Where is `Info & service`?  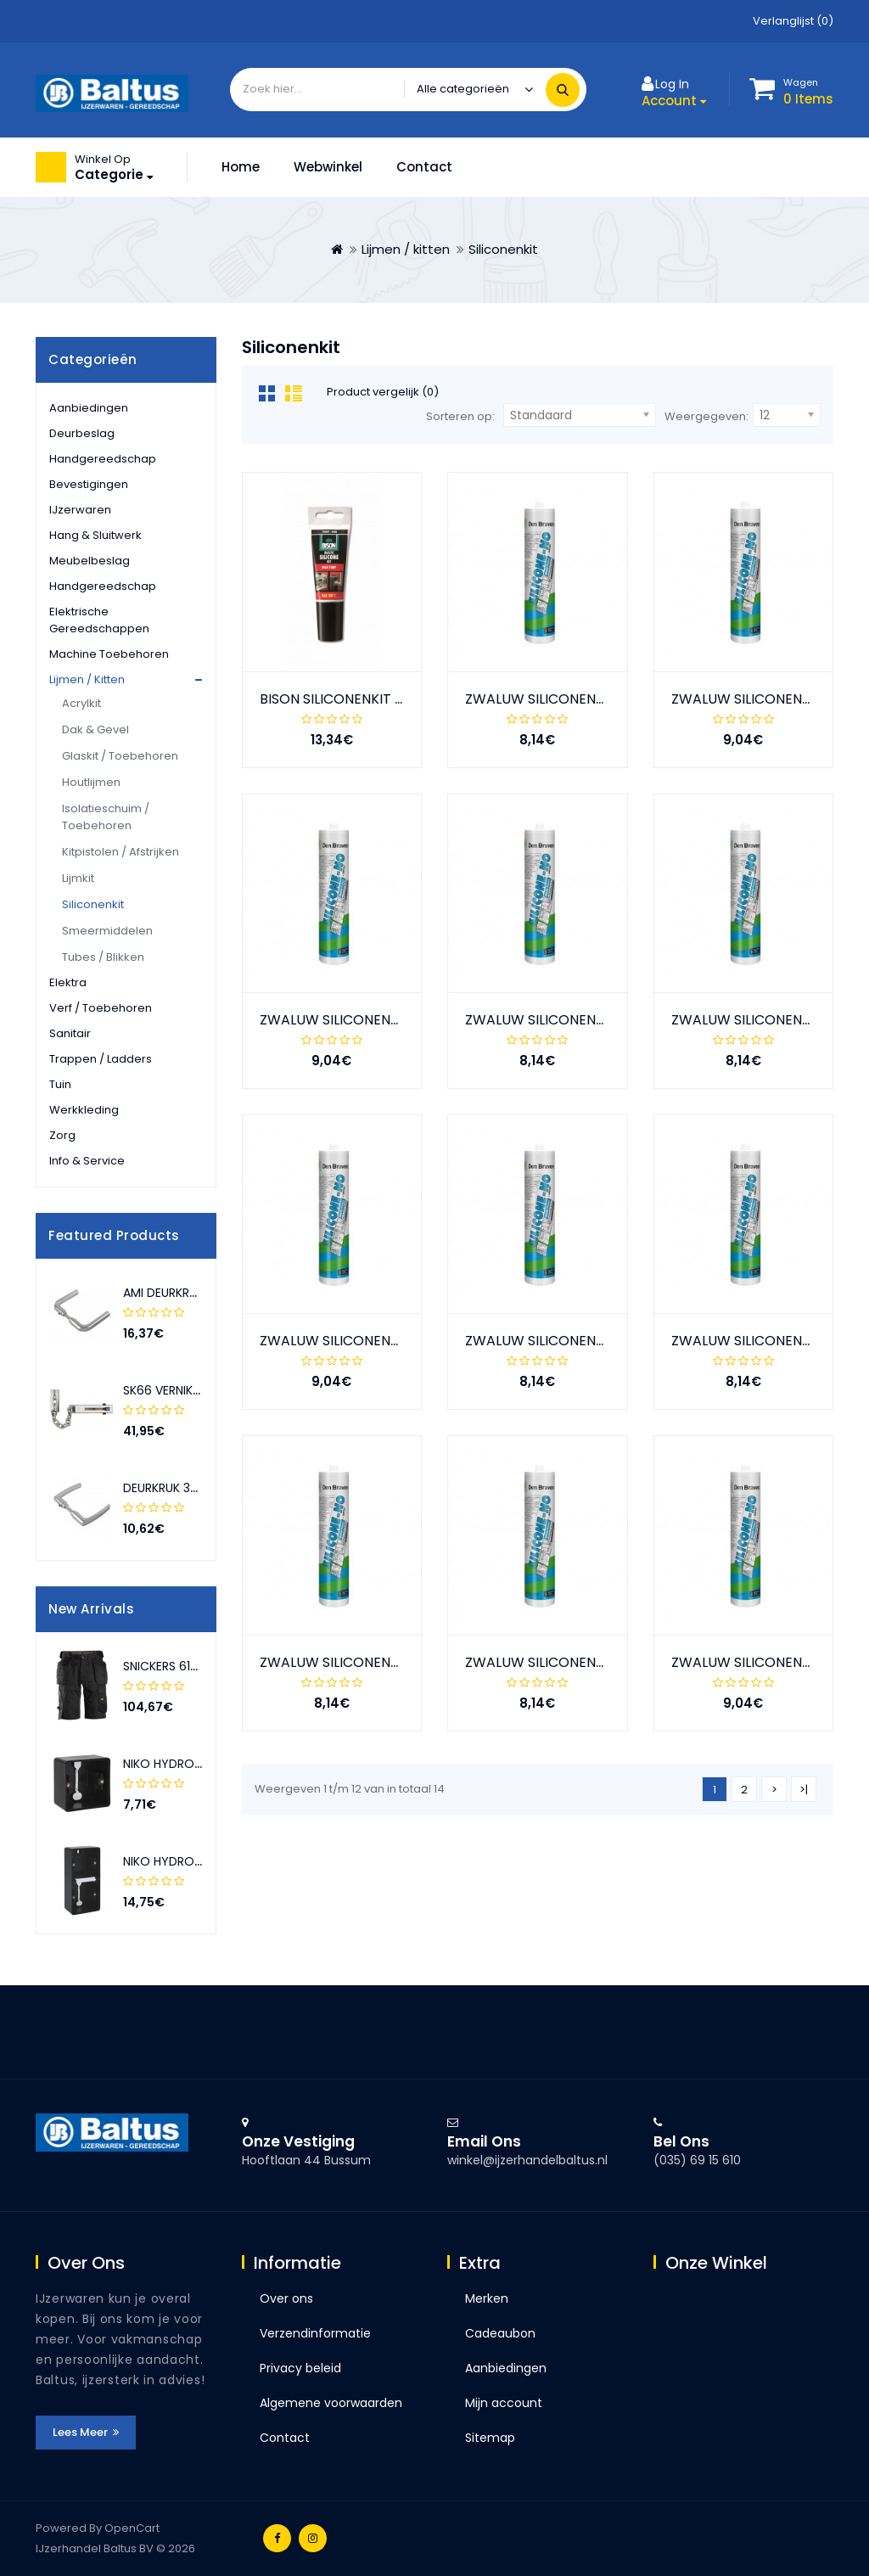
Info & service is located at coordinates (87, 1161).